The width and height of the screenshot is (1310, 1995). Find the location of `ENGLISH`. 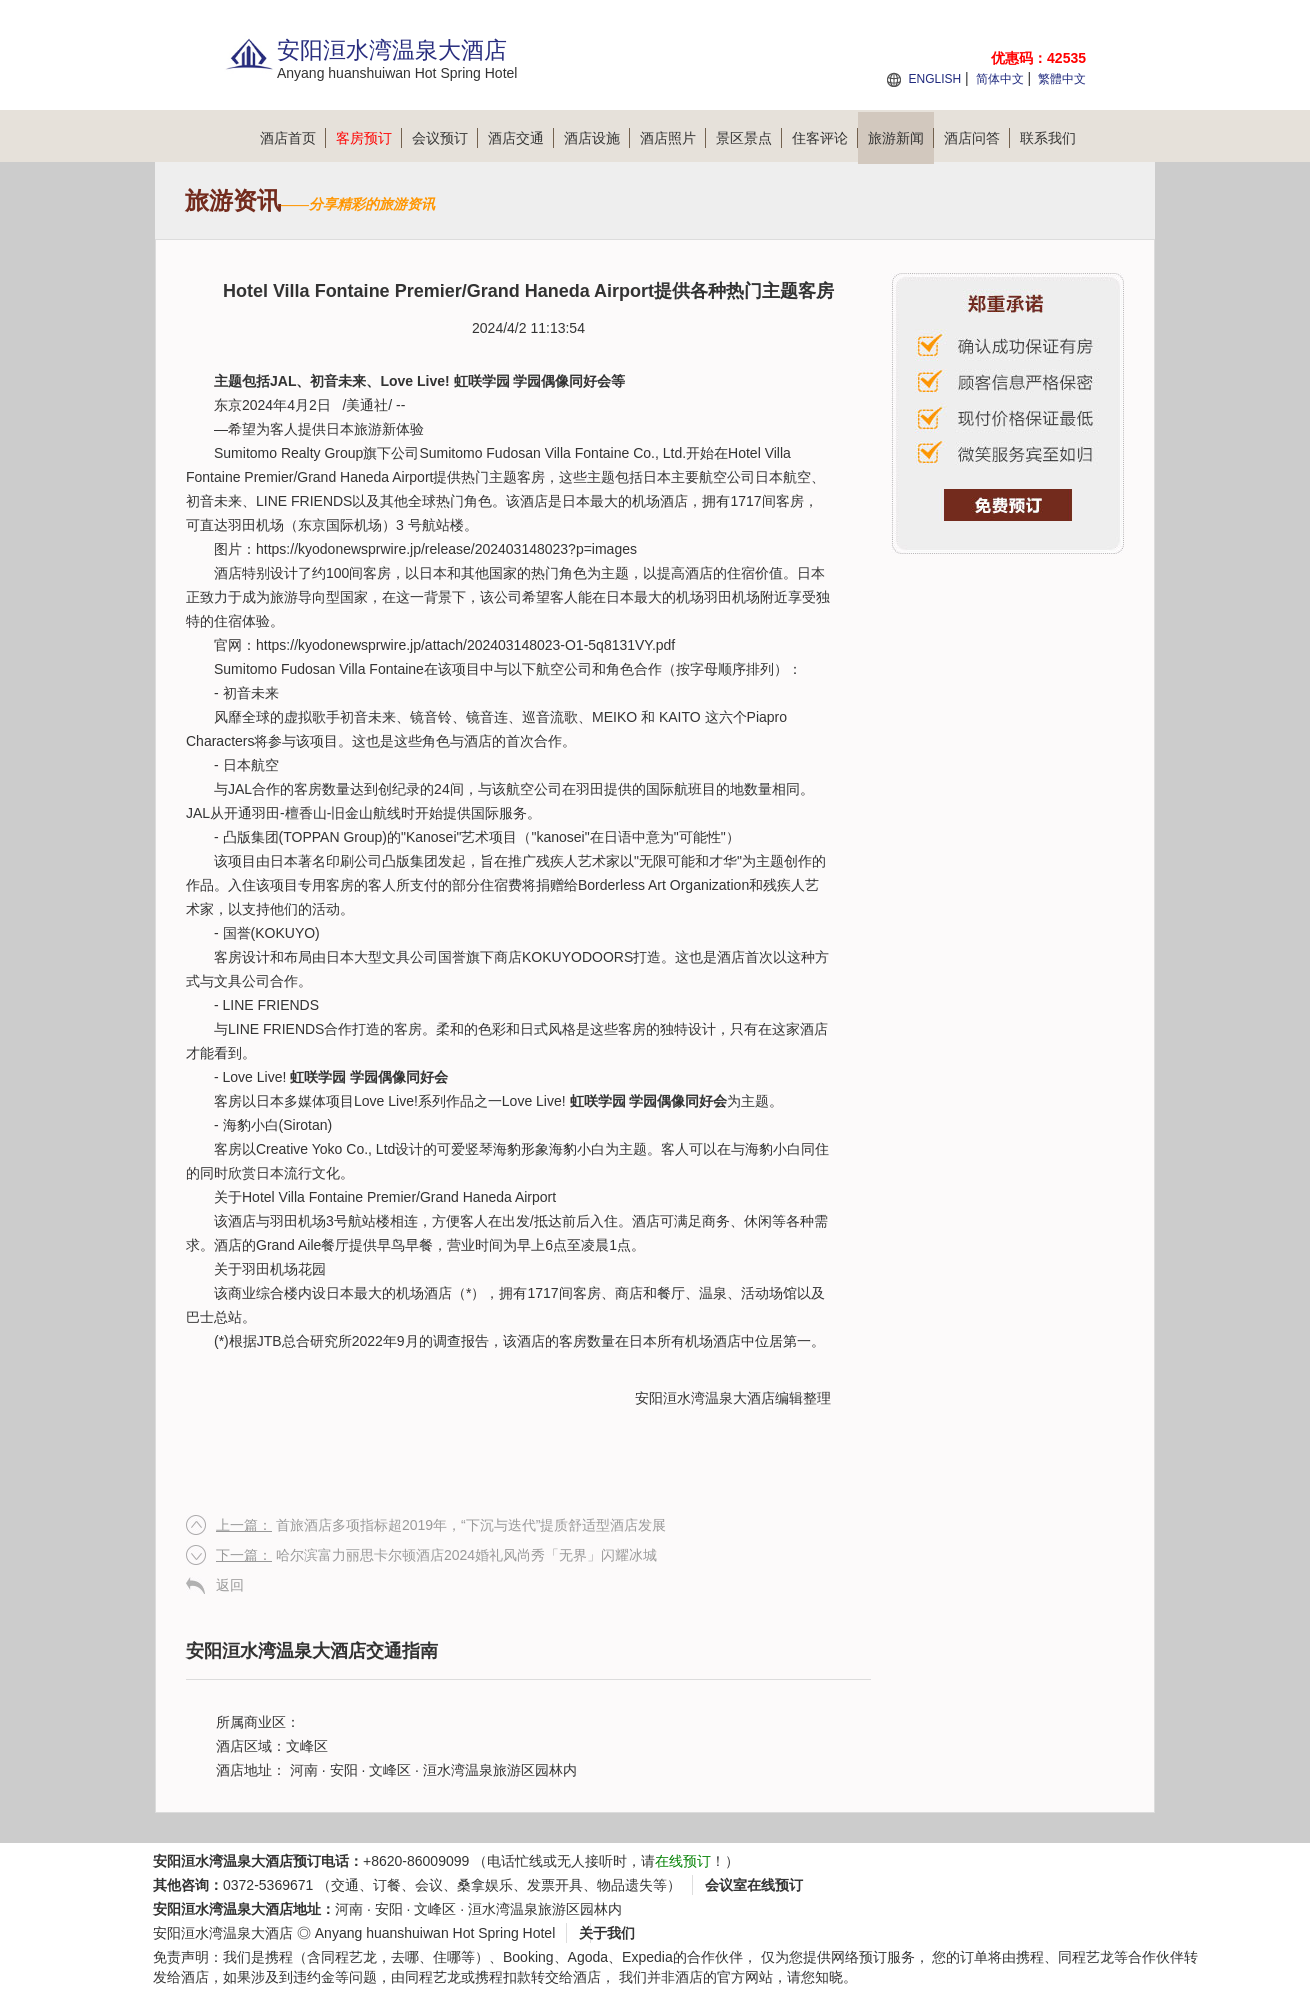

ENGLISH is located at coordinates (934, 79).